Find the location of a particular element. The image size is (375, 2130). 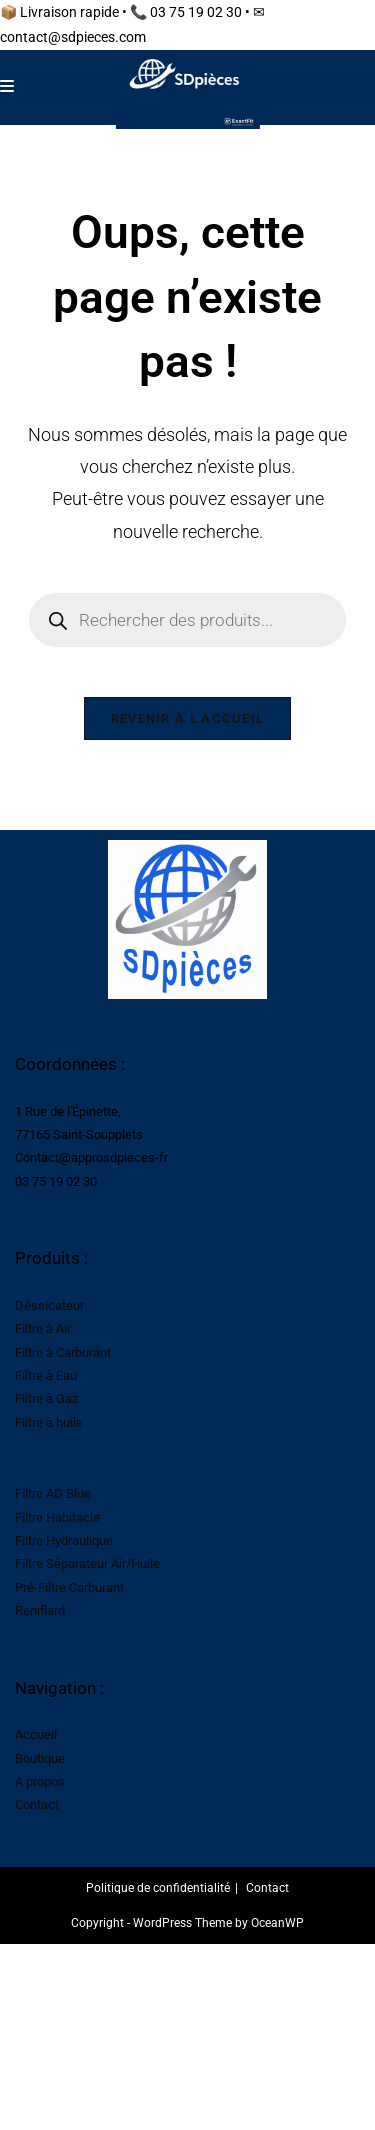

Filtre à Eau is located at coordinates (46, 1375).